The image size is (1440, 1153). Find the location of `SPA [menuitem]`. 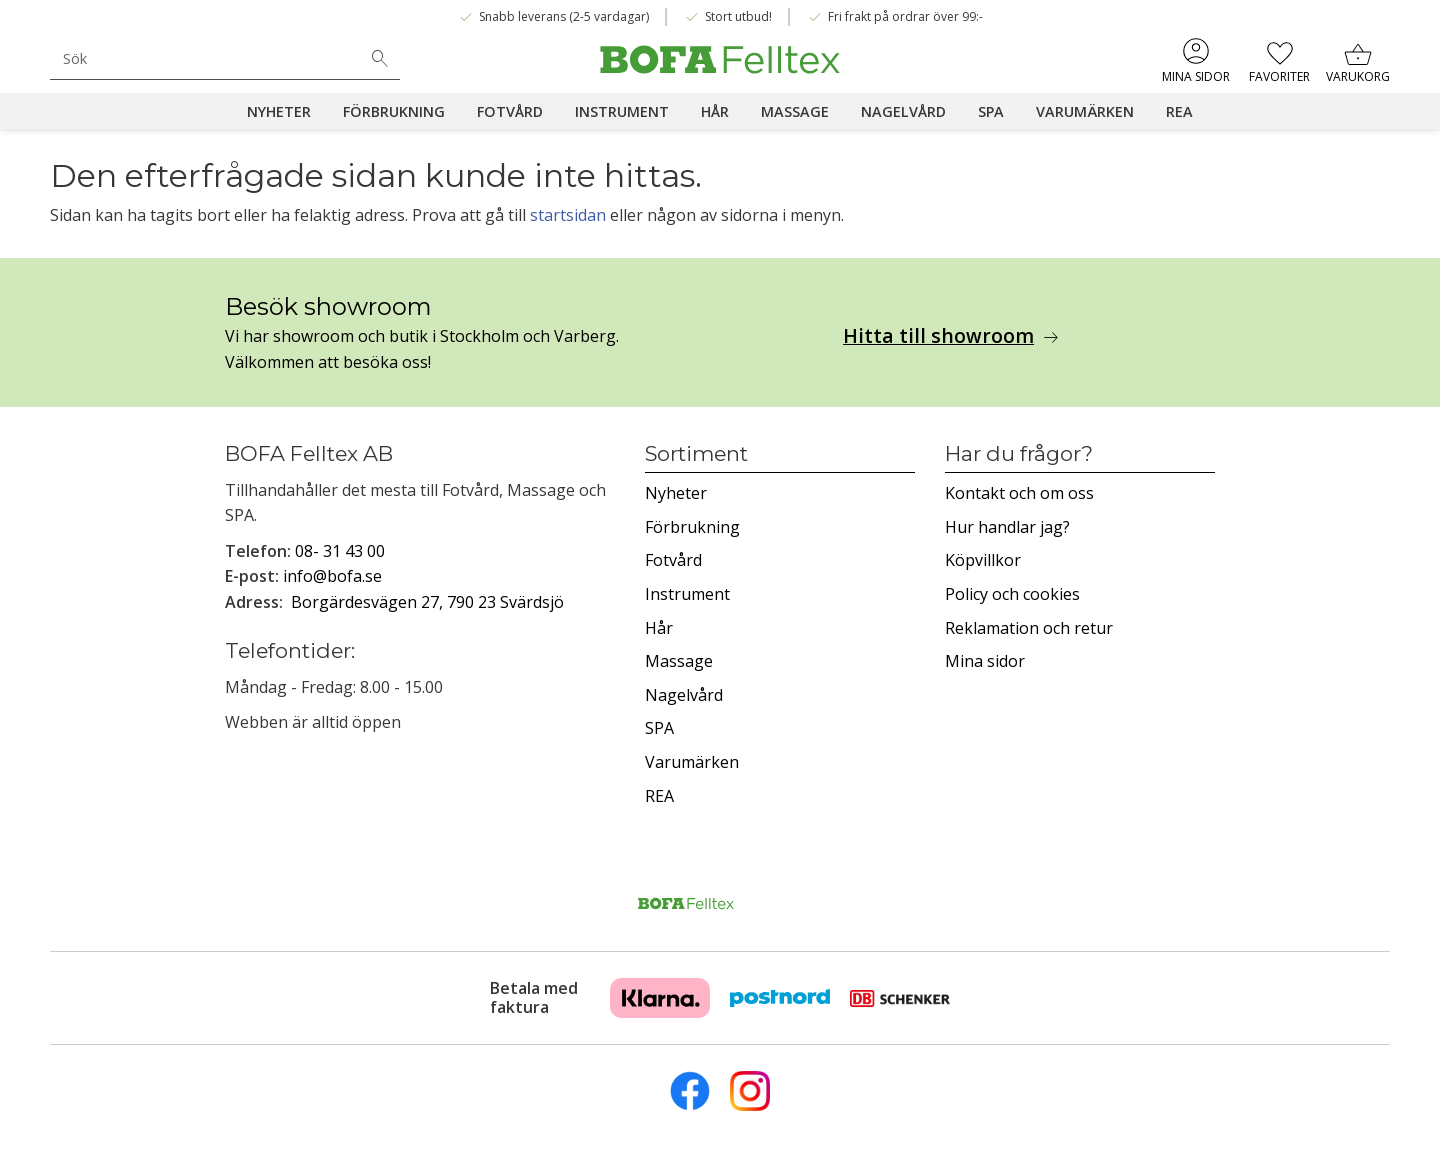

SPA [menuitem] is located at coordinates (991, 111).